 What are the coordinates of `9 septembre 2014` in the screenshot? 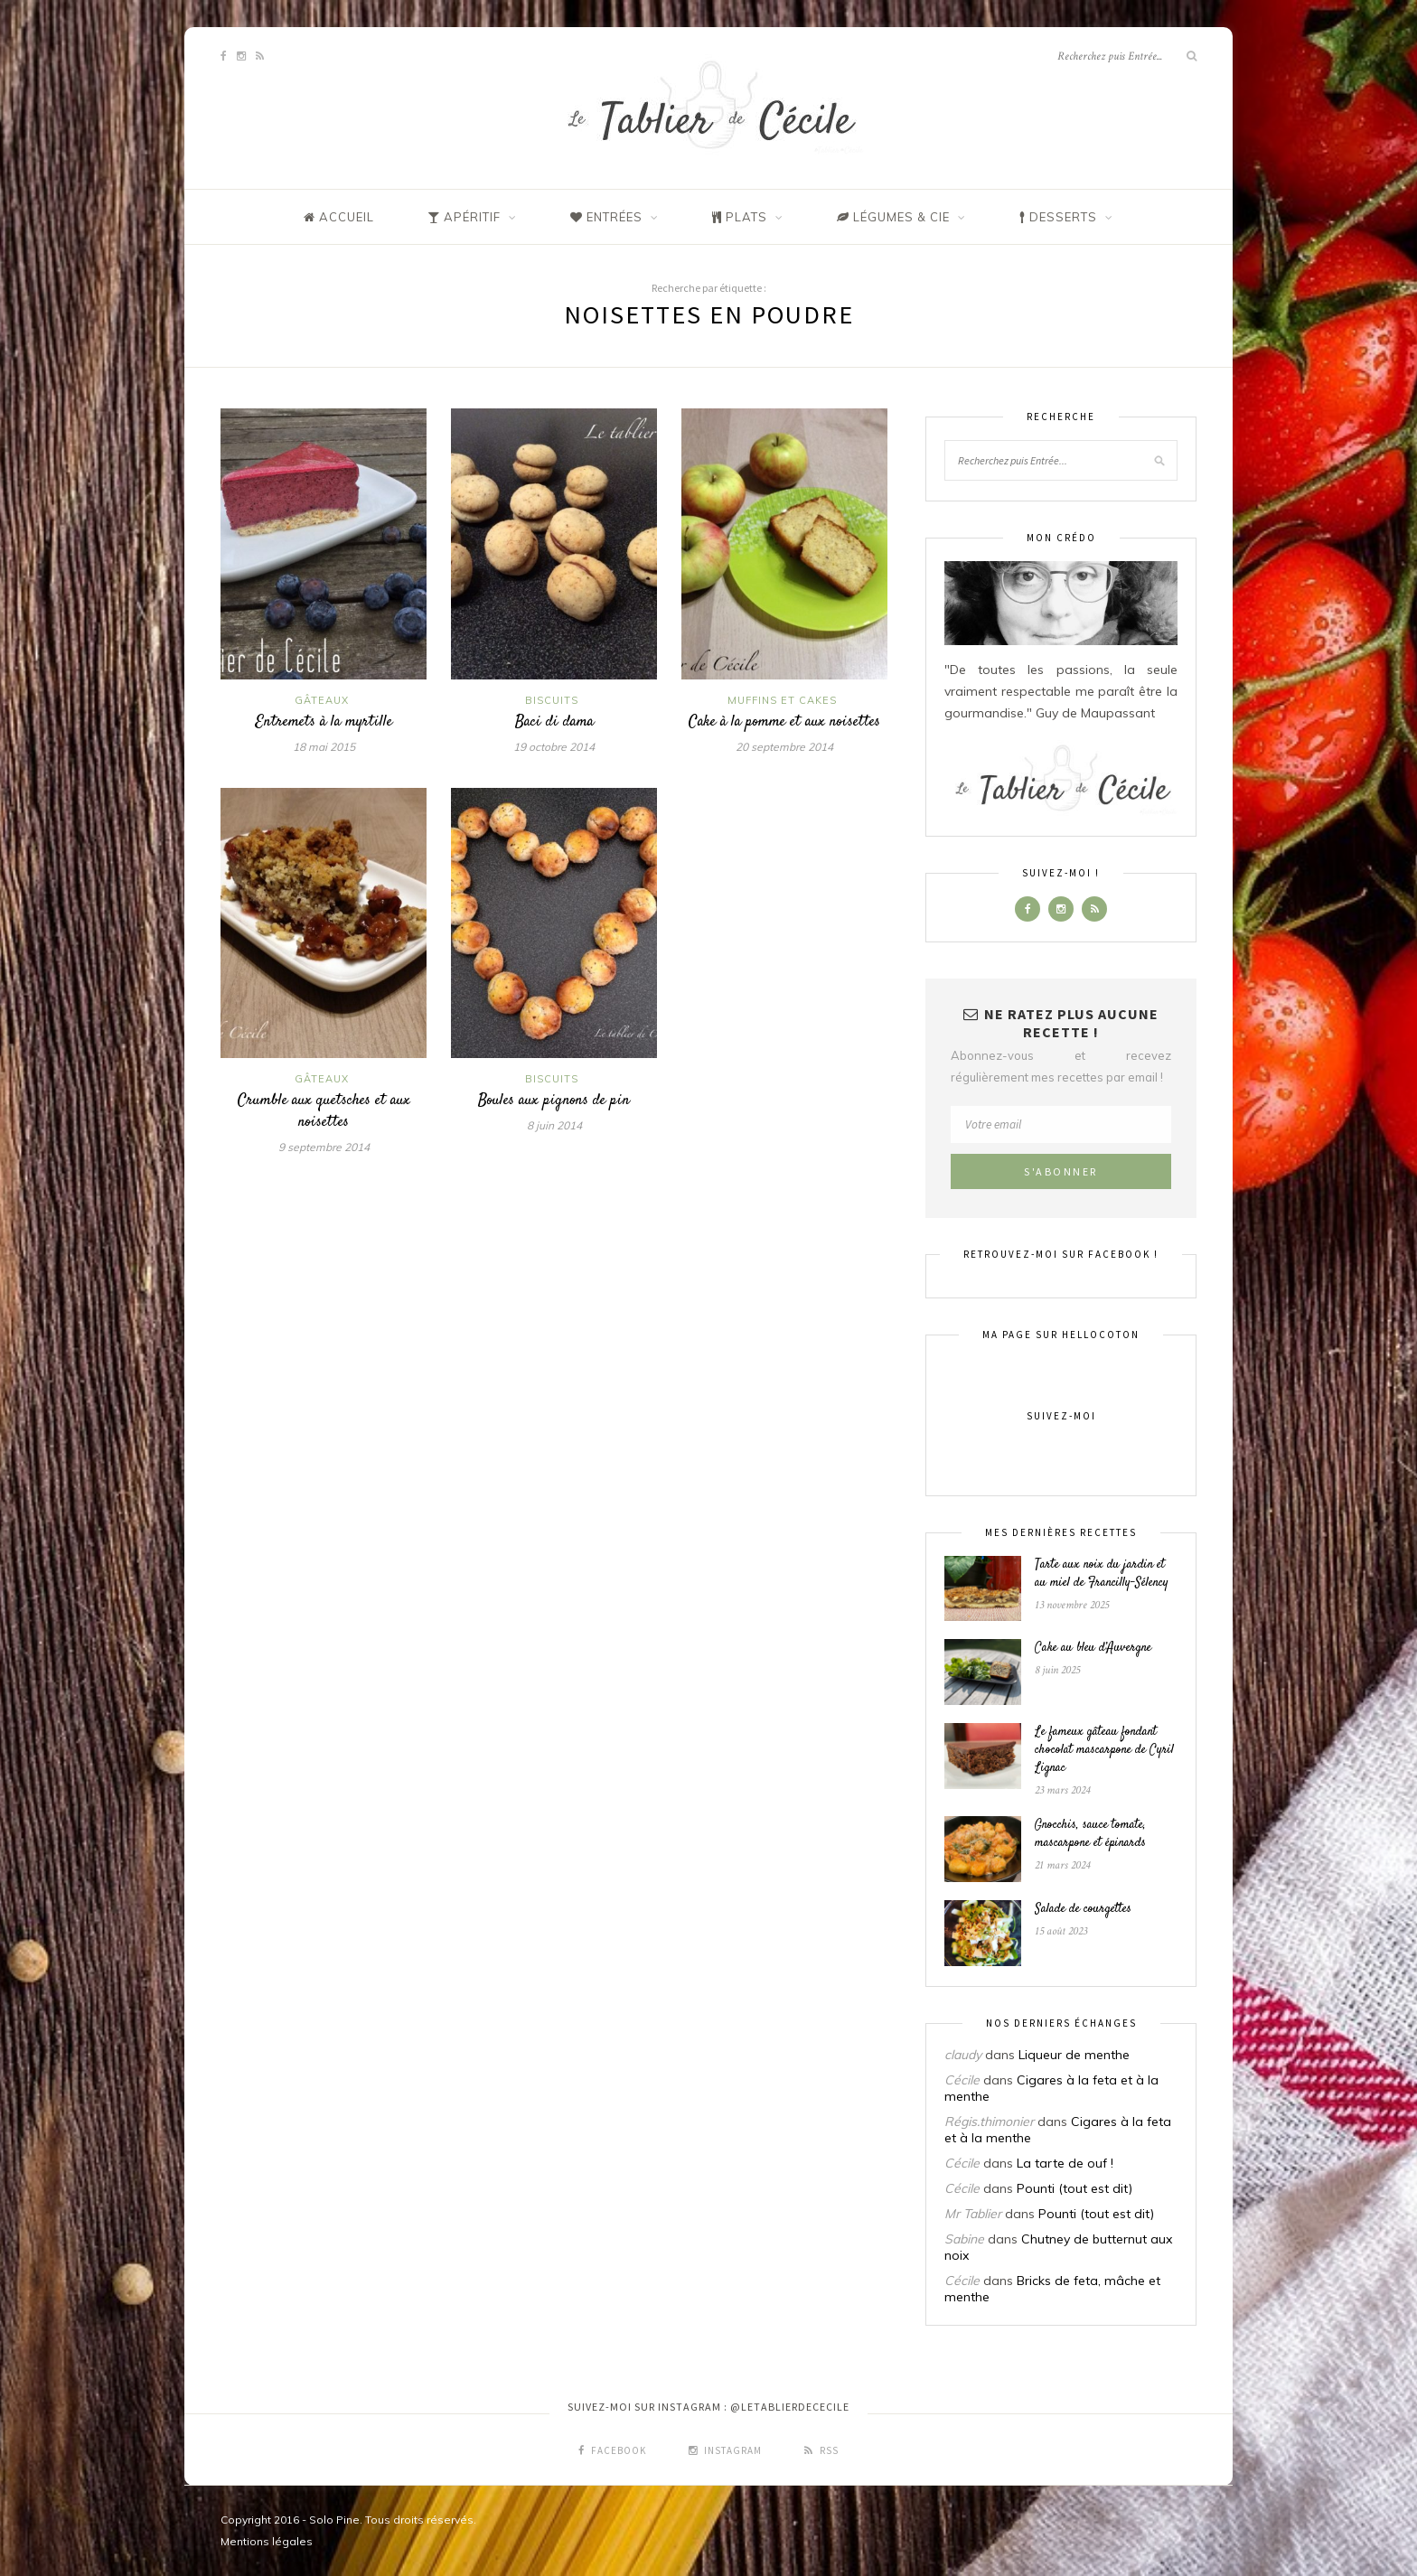 It's located at (324, 1147).